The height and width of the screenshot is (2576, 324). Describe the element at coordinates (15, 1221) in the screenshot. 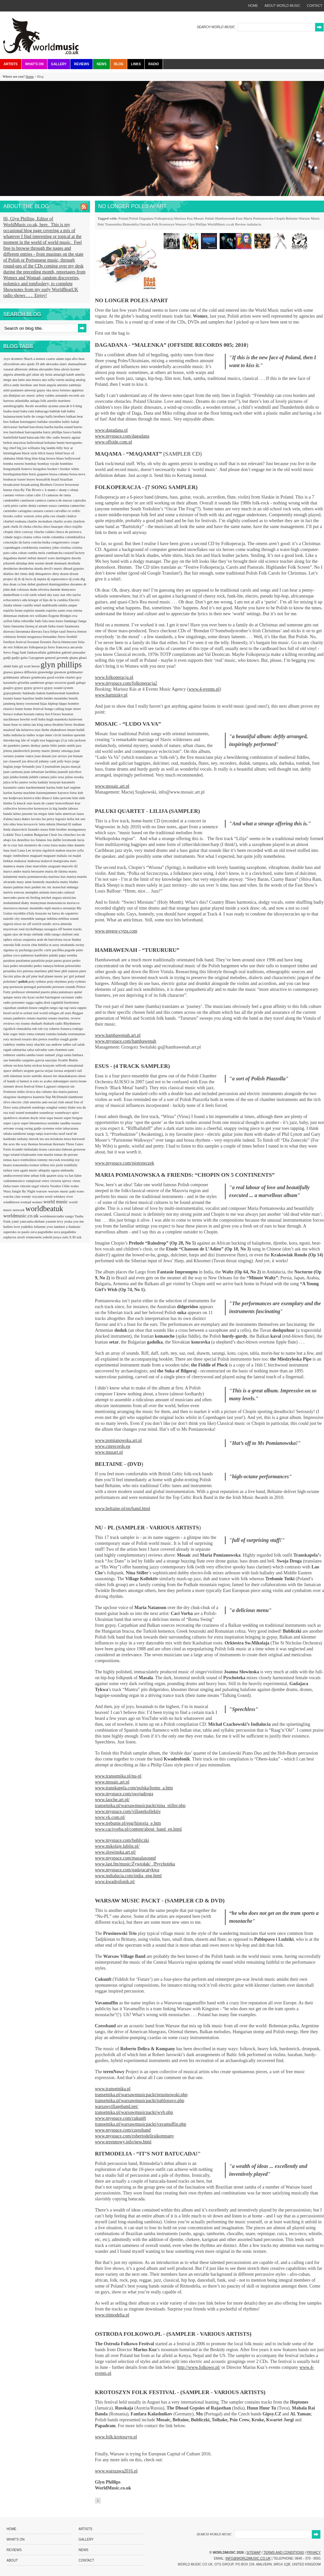

I see `yami` at that location.